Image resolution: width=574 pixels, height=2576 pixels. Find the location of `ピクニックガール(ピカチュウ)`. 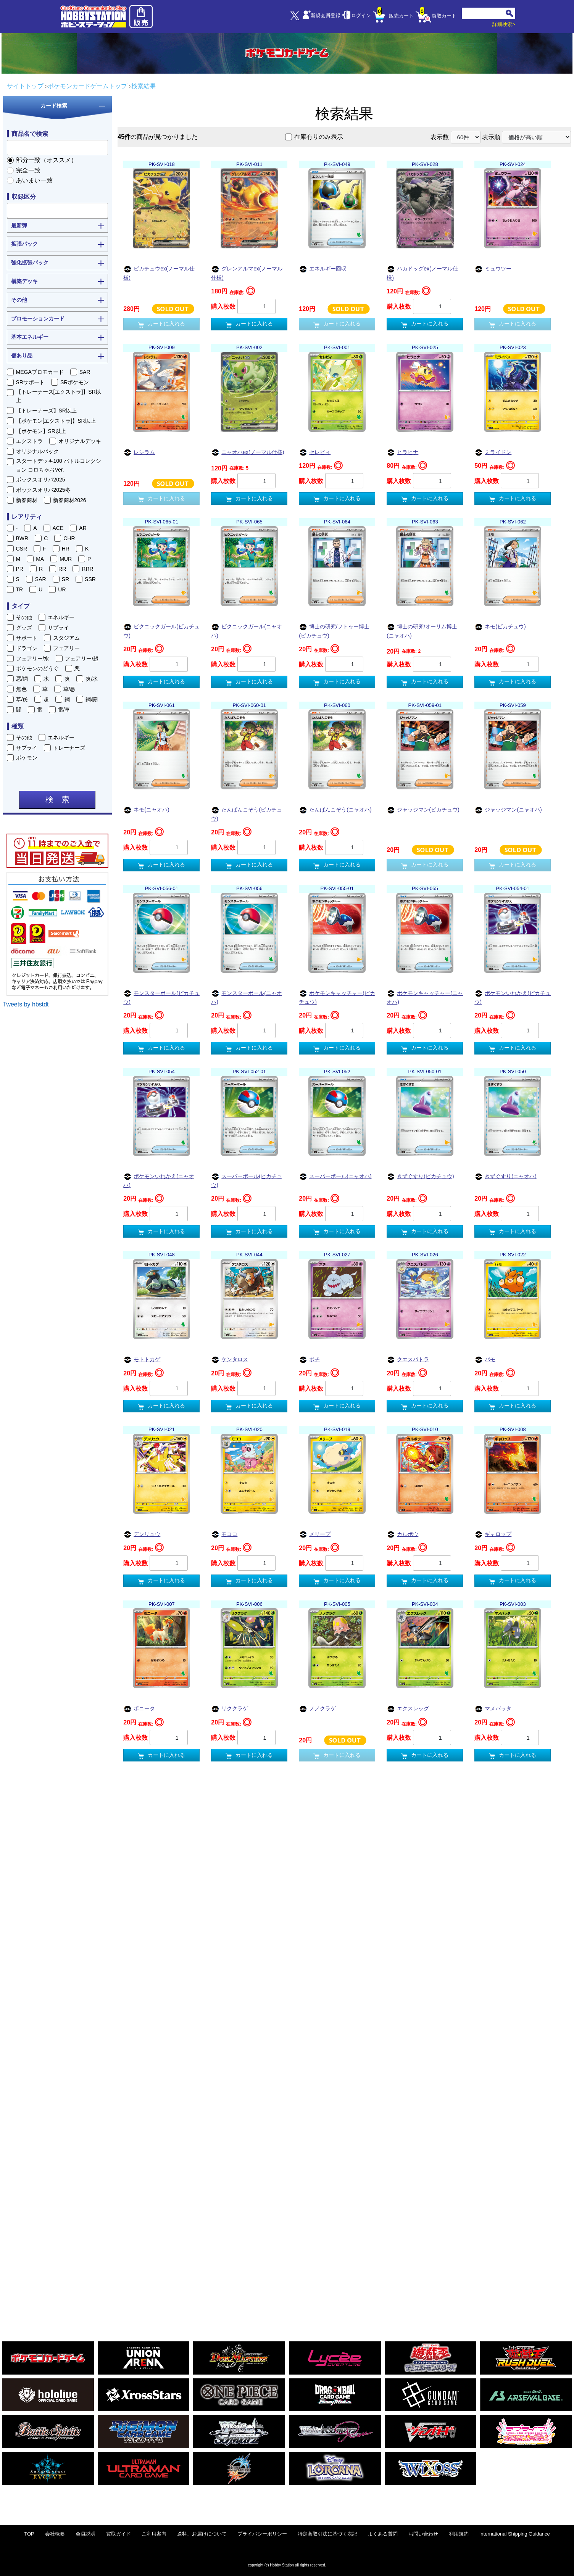

ピクニックガール(ピカチュウ) is located at coordinates (161, 631).